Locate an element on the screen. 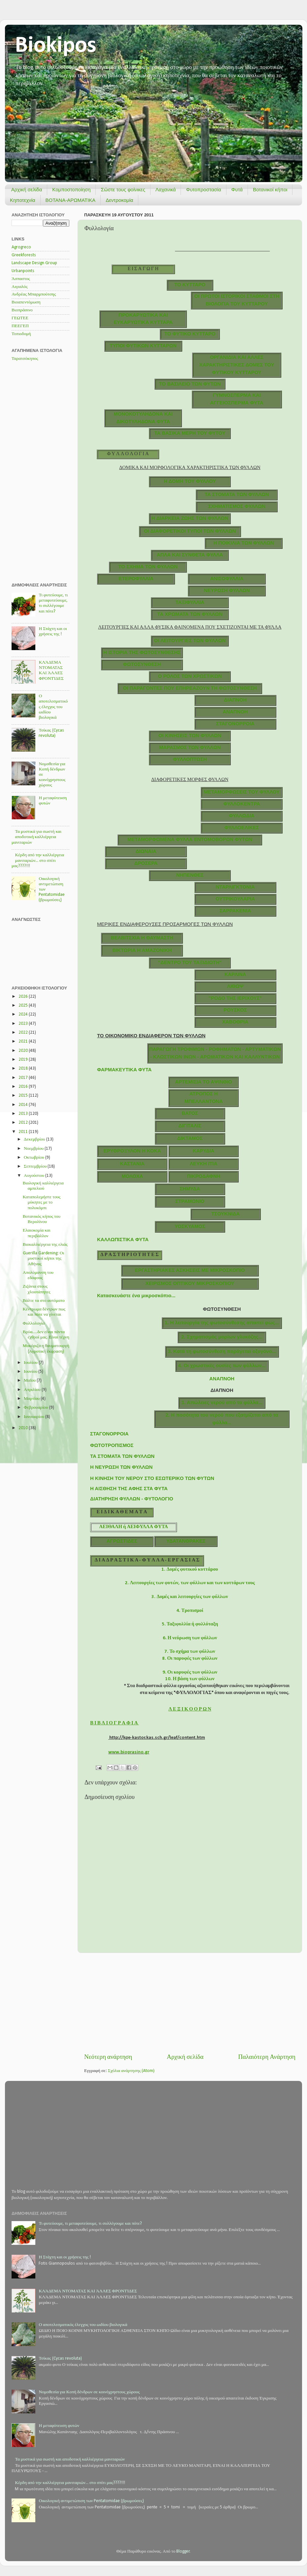 The image size is (307, 2576). Ιουλίου is located at coordinates (31, 1363).